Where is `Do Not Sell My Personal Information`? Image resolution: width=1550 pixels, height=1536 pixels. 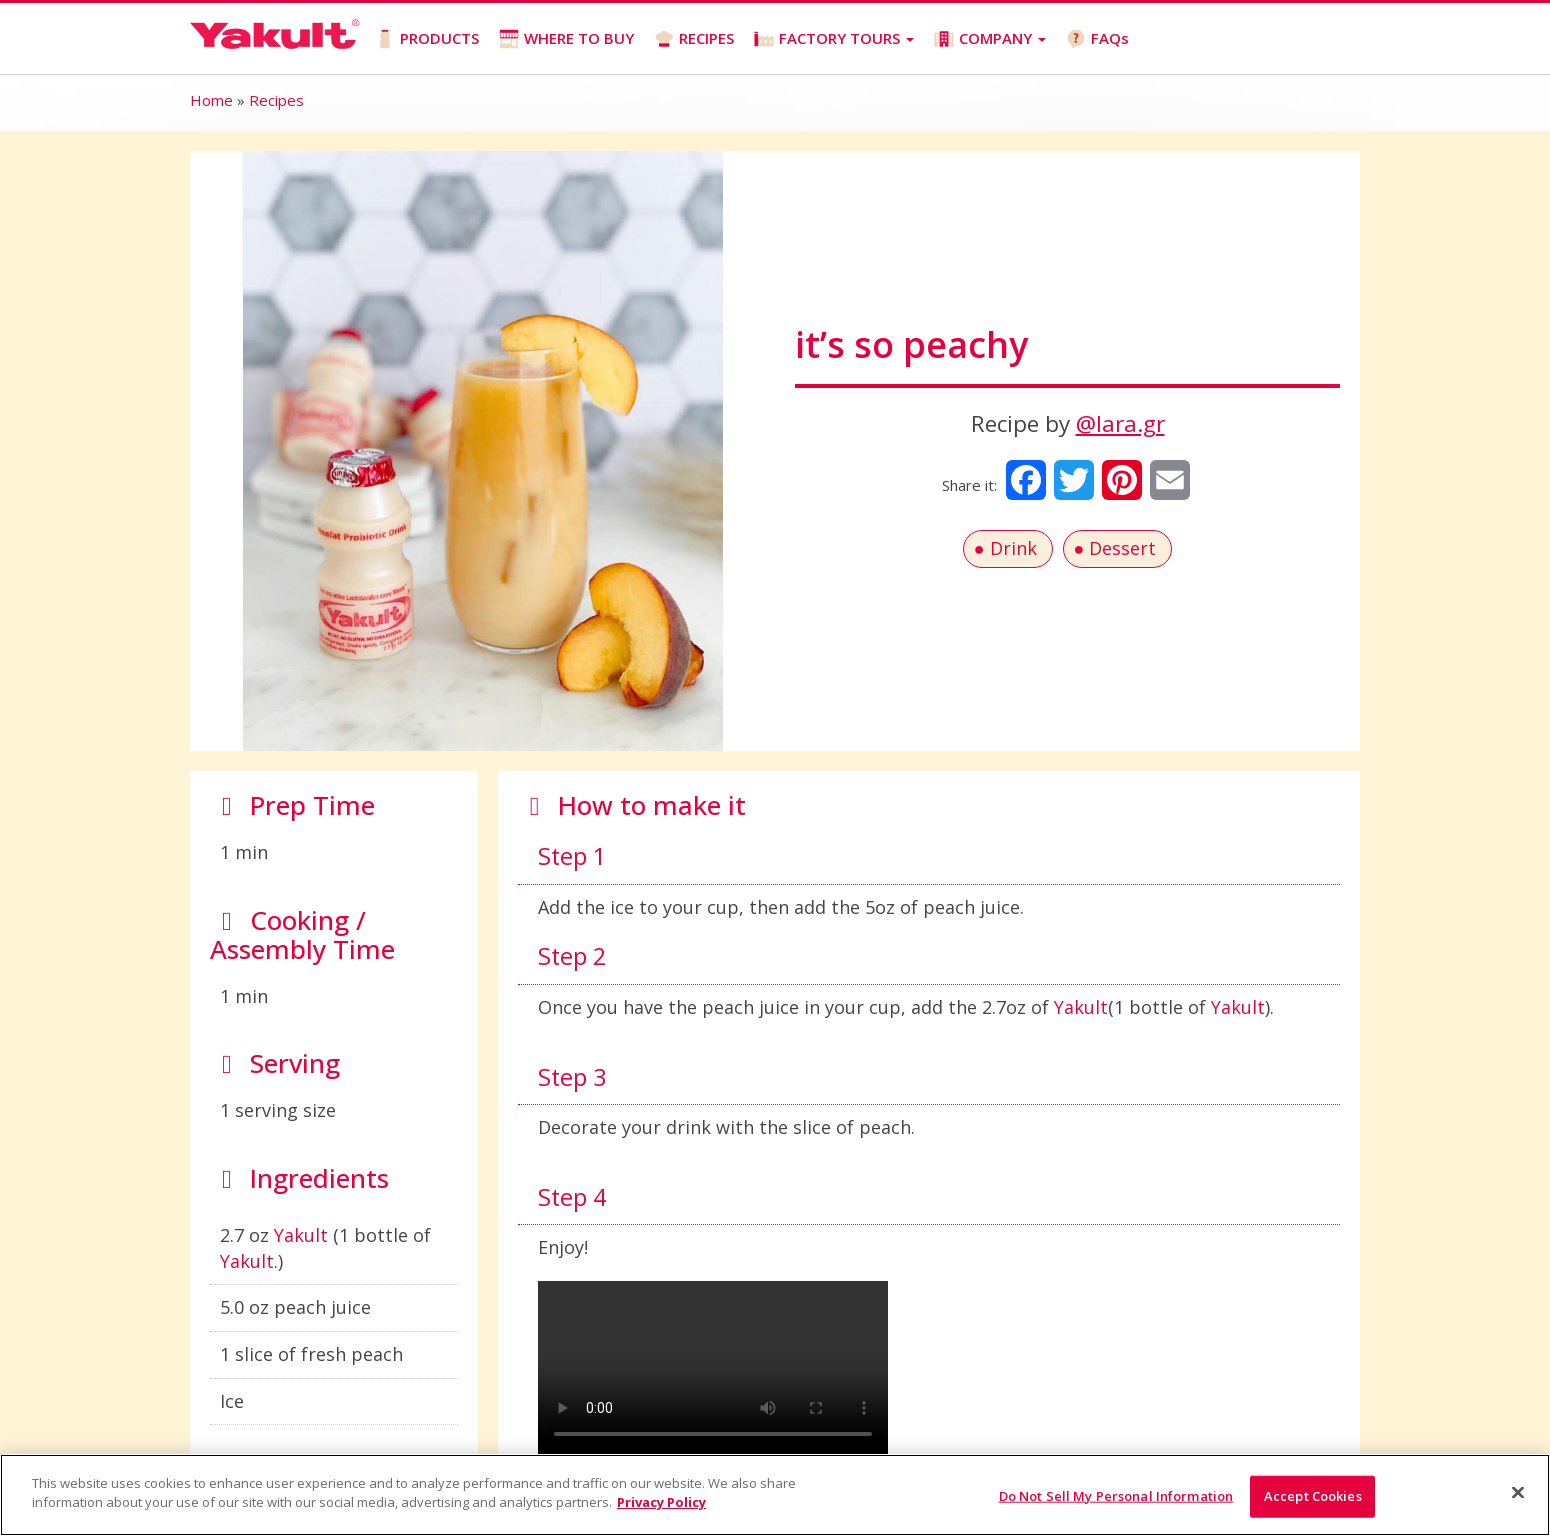 Do Not Sell My Personal Information is located at coordinates (1116, 1496).